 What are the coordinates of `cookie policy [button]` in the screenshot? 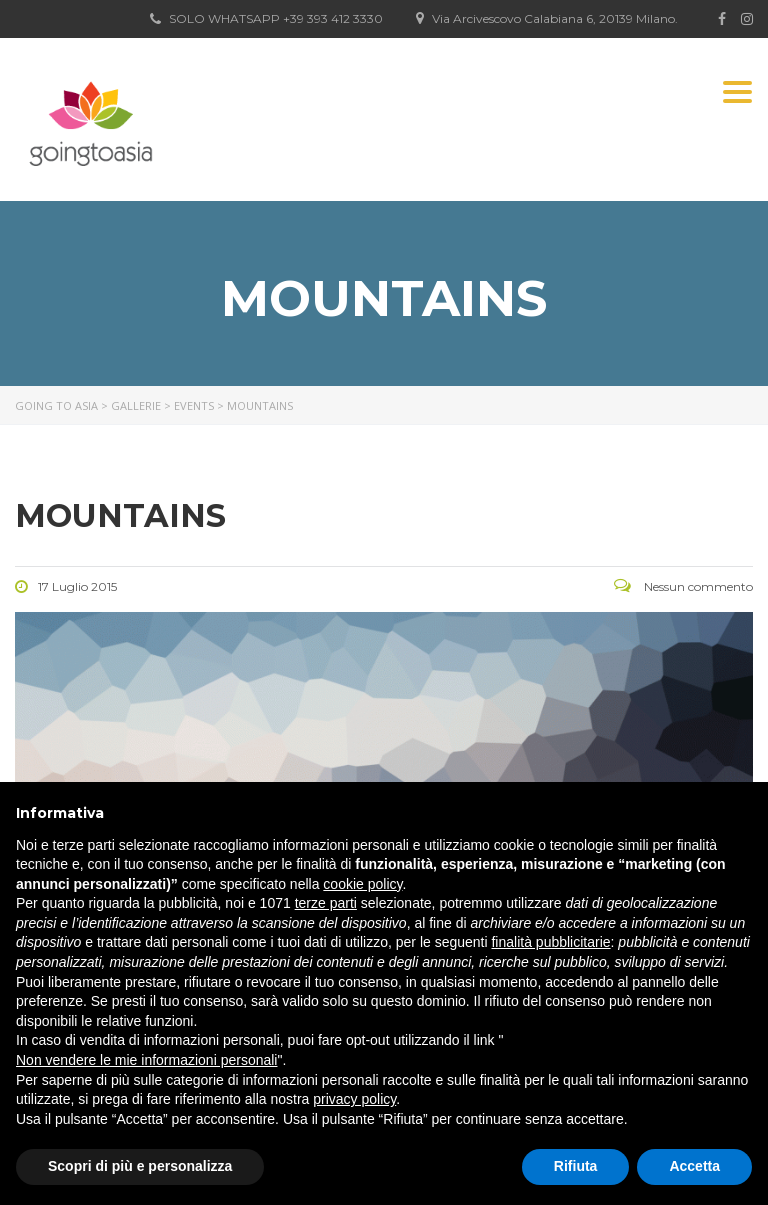 It's located at (362, 884).